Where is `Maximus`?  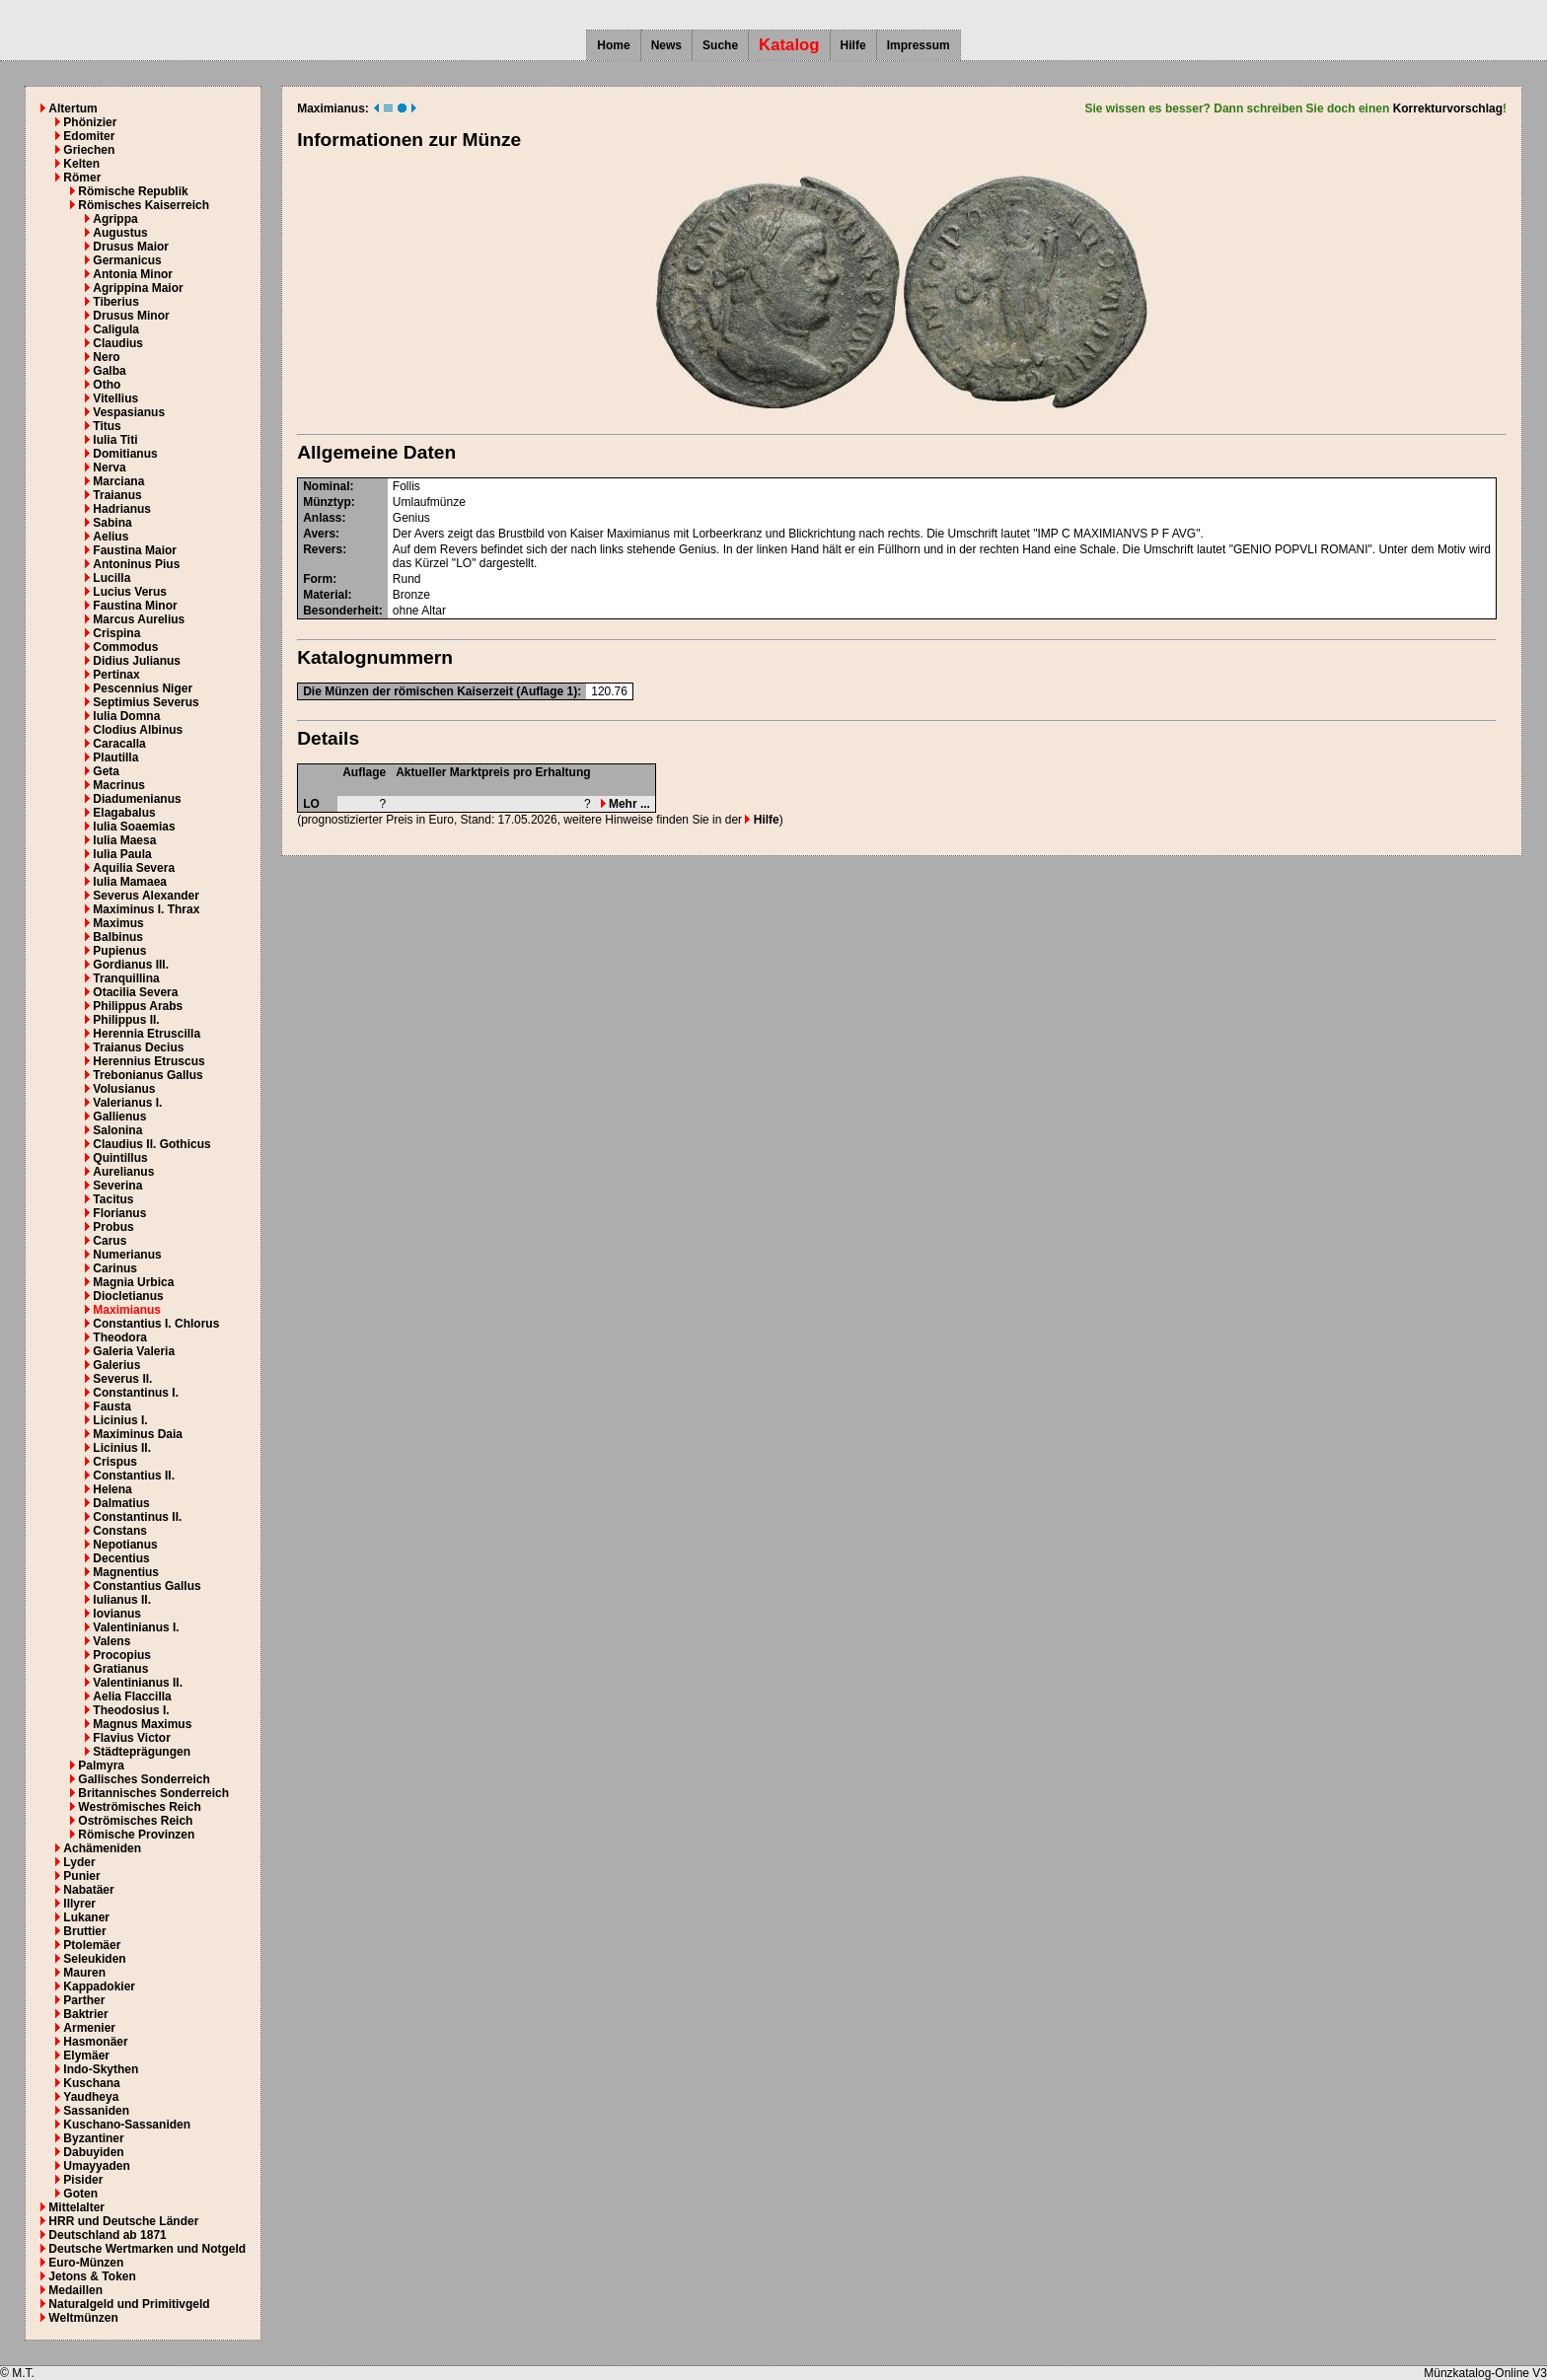
Maximus is located at coordinates (118, 923).